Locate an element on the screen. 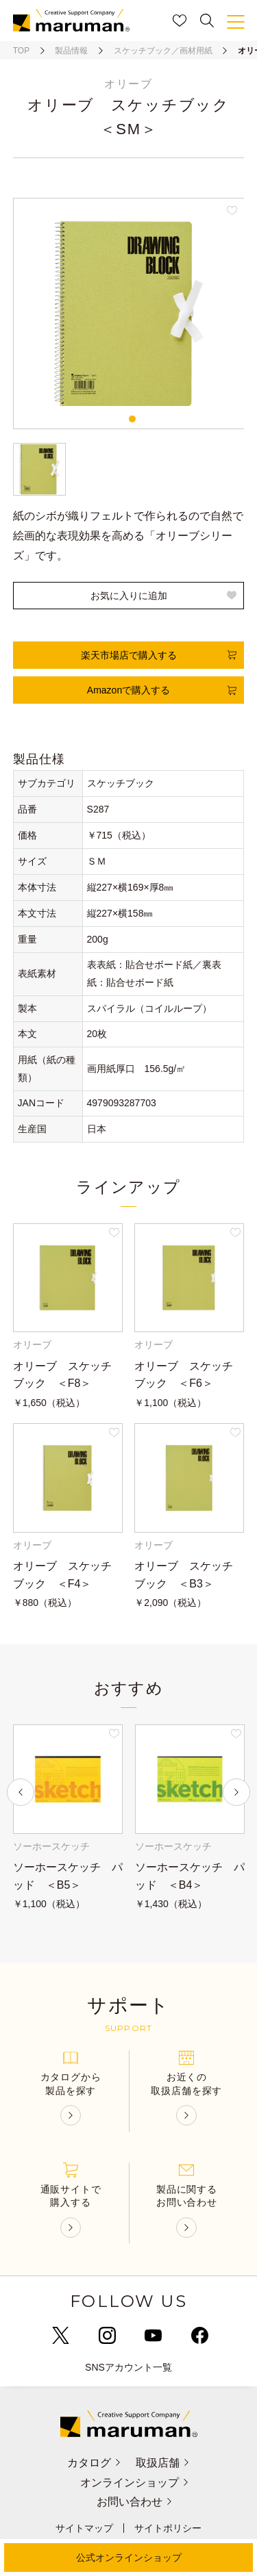 This screenshot has width=257, height=2576. カタログ is located at coordinates (94, 2463).